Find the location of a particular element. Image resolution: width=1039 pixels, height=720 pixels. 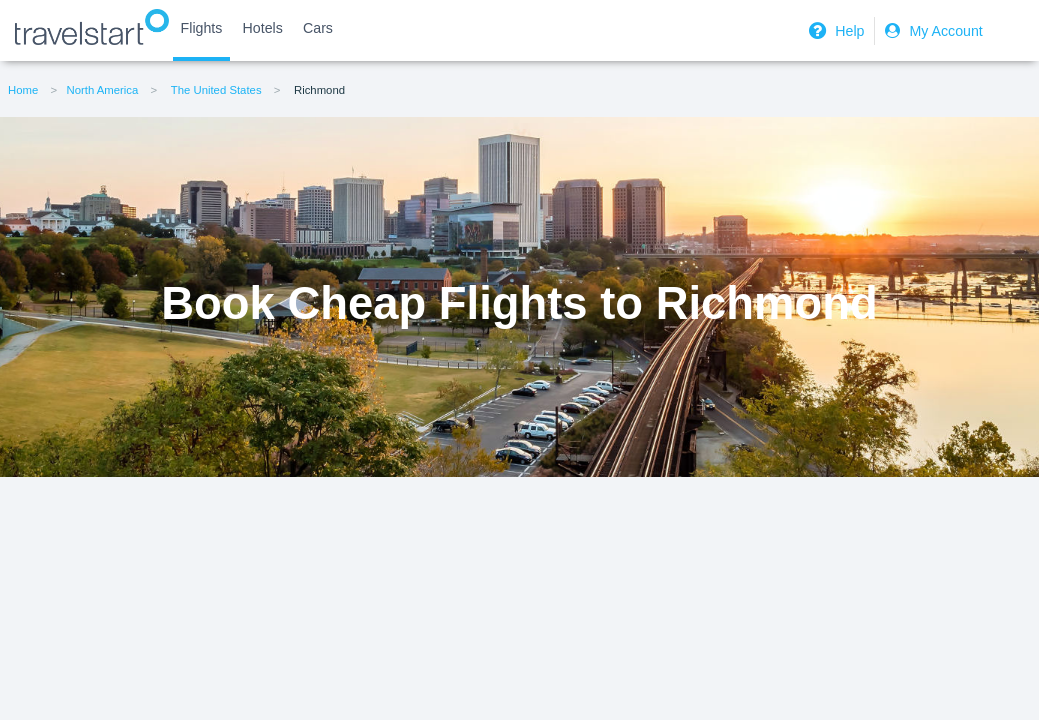

Help is located at coordinates (834, 31).